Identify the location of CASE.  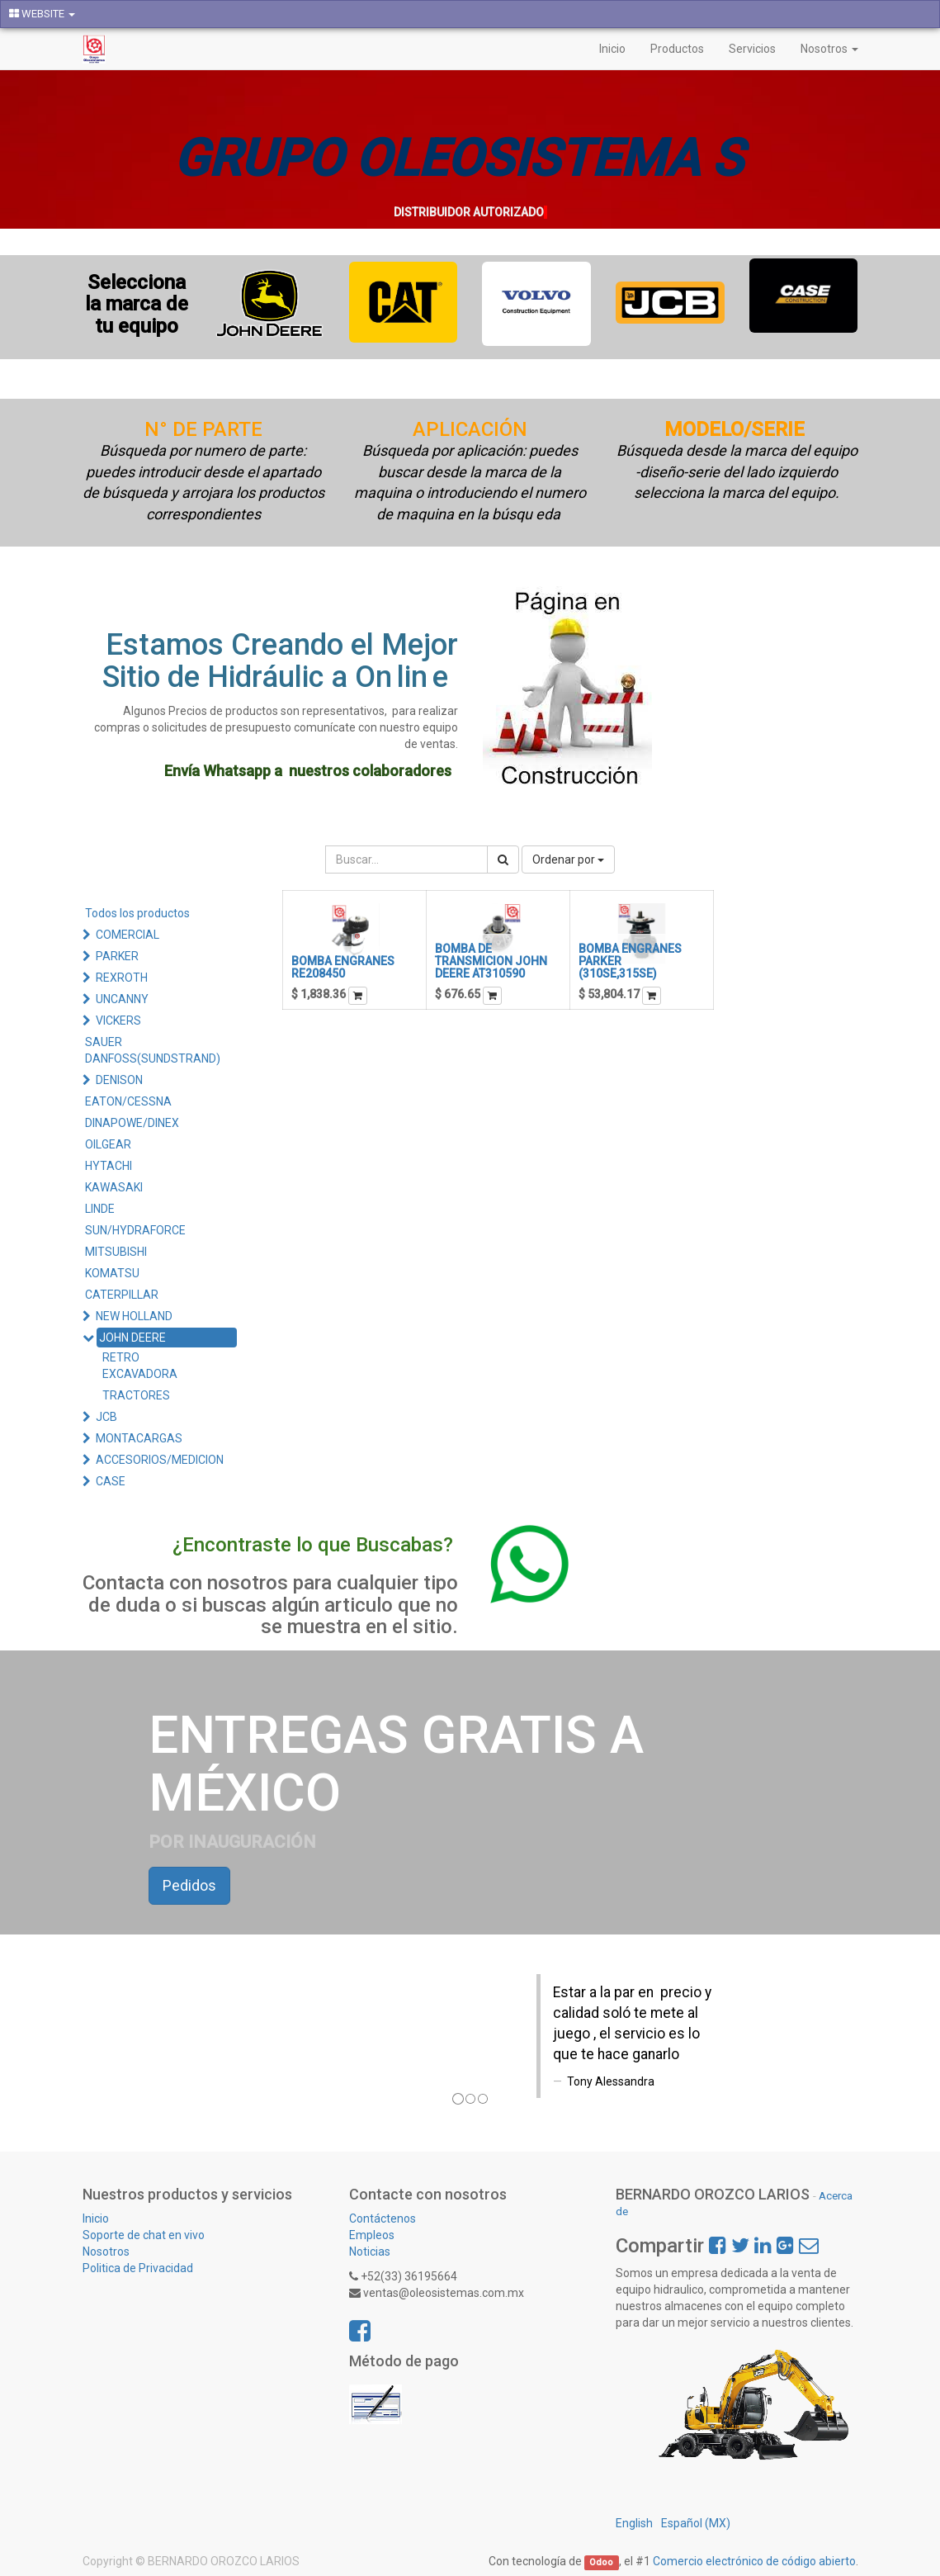
(110, 1481).